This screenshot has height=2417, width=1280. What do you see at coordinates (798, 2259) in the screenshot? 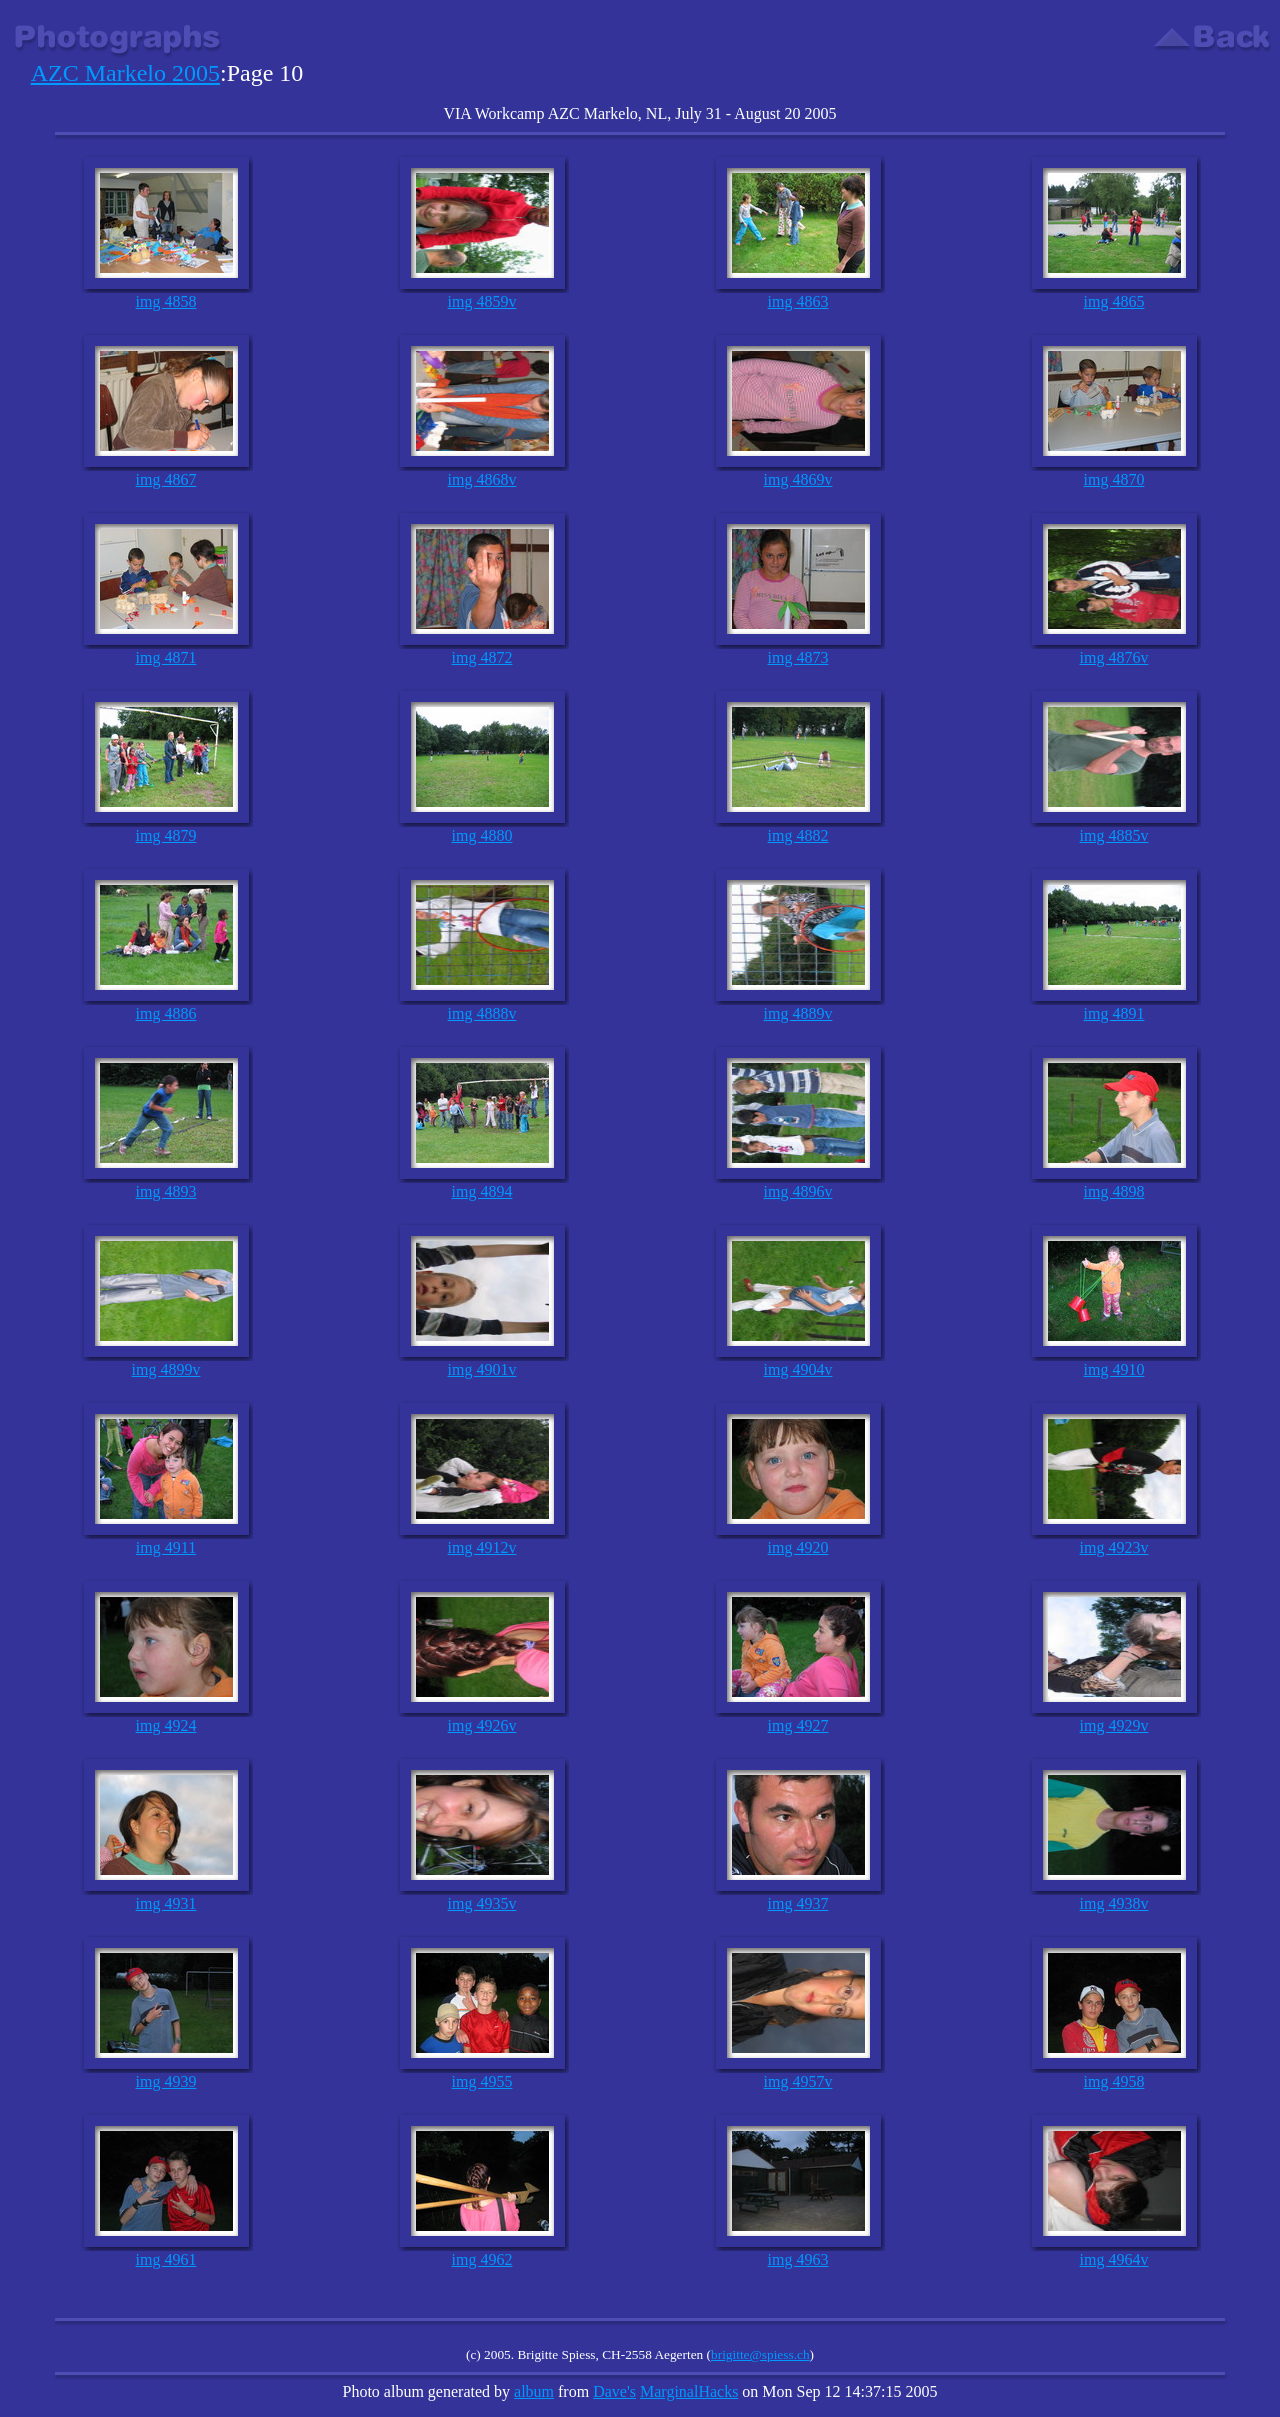
I see `img 4963` at bounding box center [798, 2259].